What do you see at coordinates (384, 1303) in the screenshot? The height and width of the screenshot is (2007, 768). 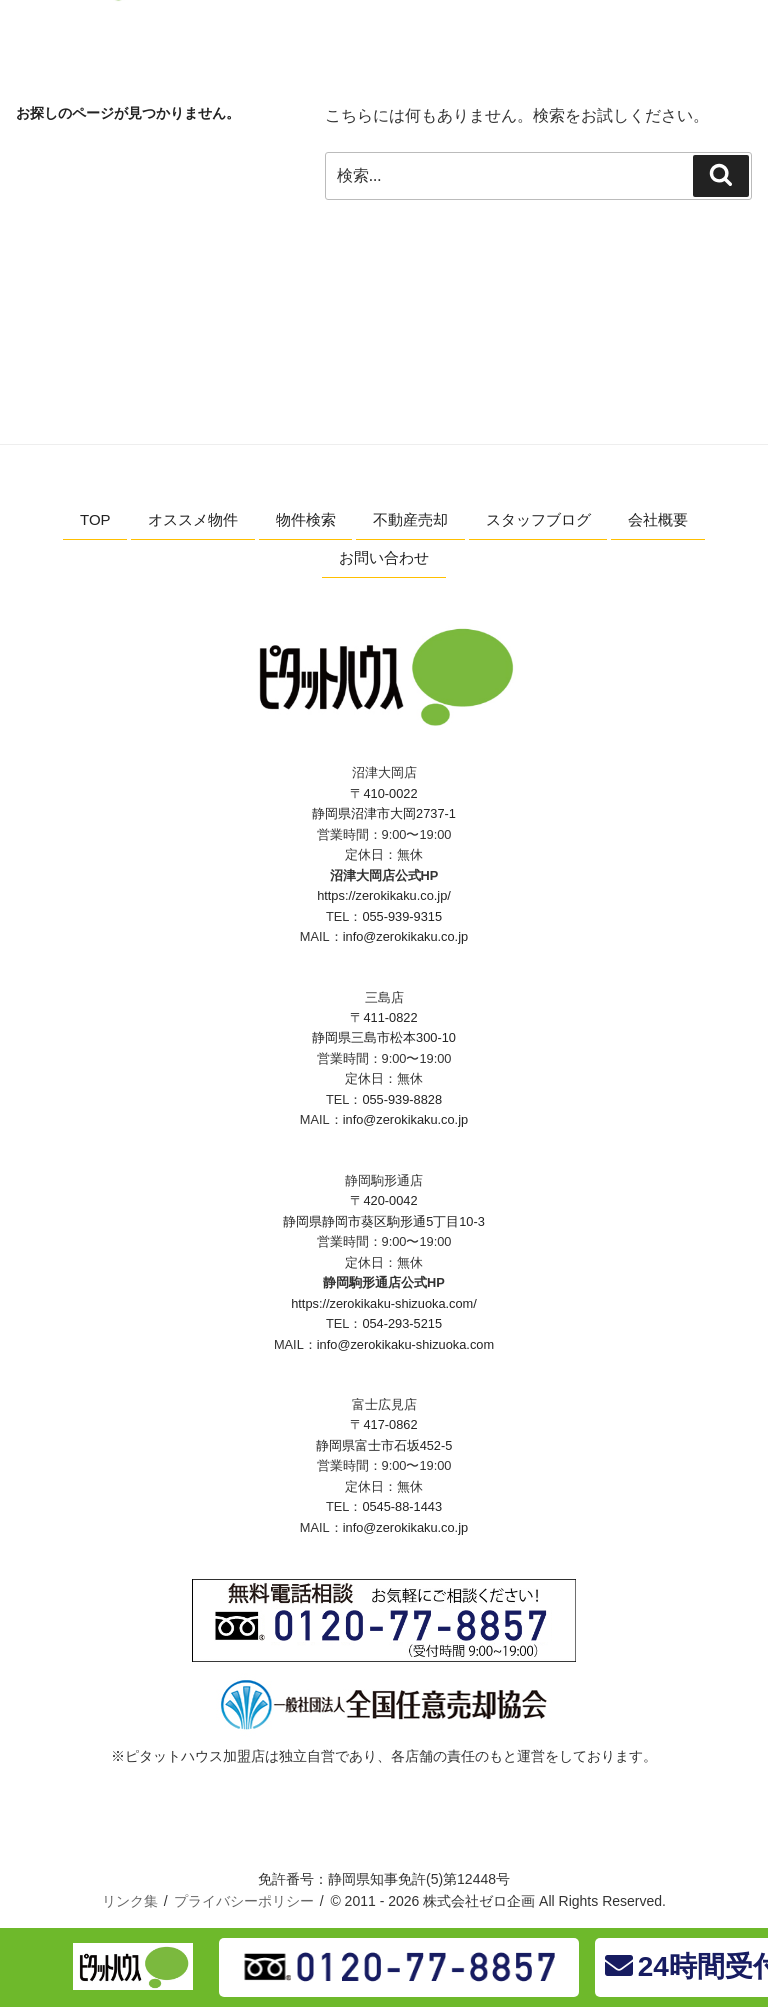 I see `https://zerokikaku-shizuoka.com/` at bounding box center [384, 1303].